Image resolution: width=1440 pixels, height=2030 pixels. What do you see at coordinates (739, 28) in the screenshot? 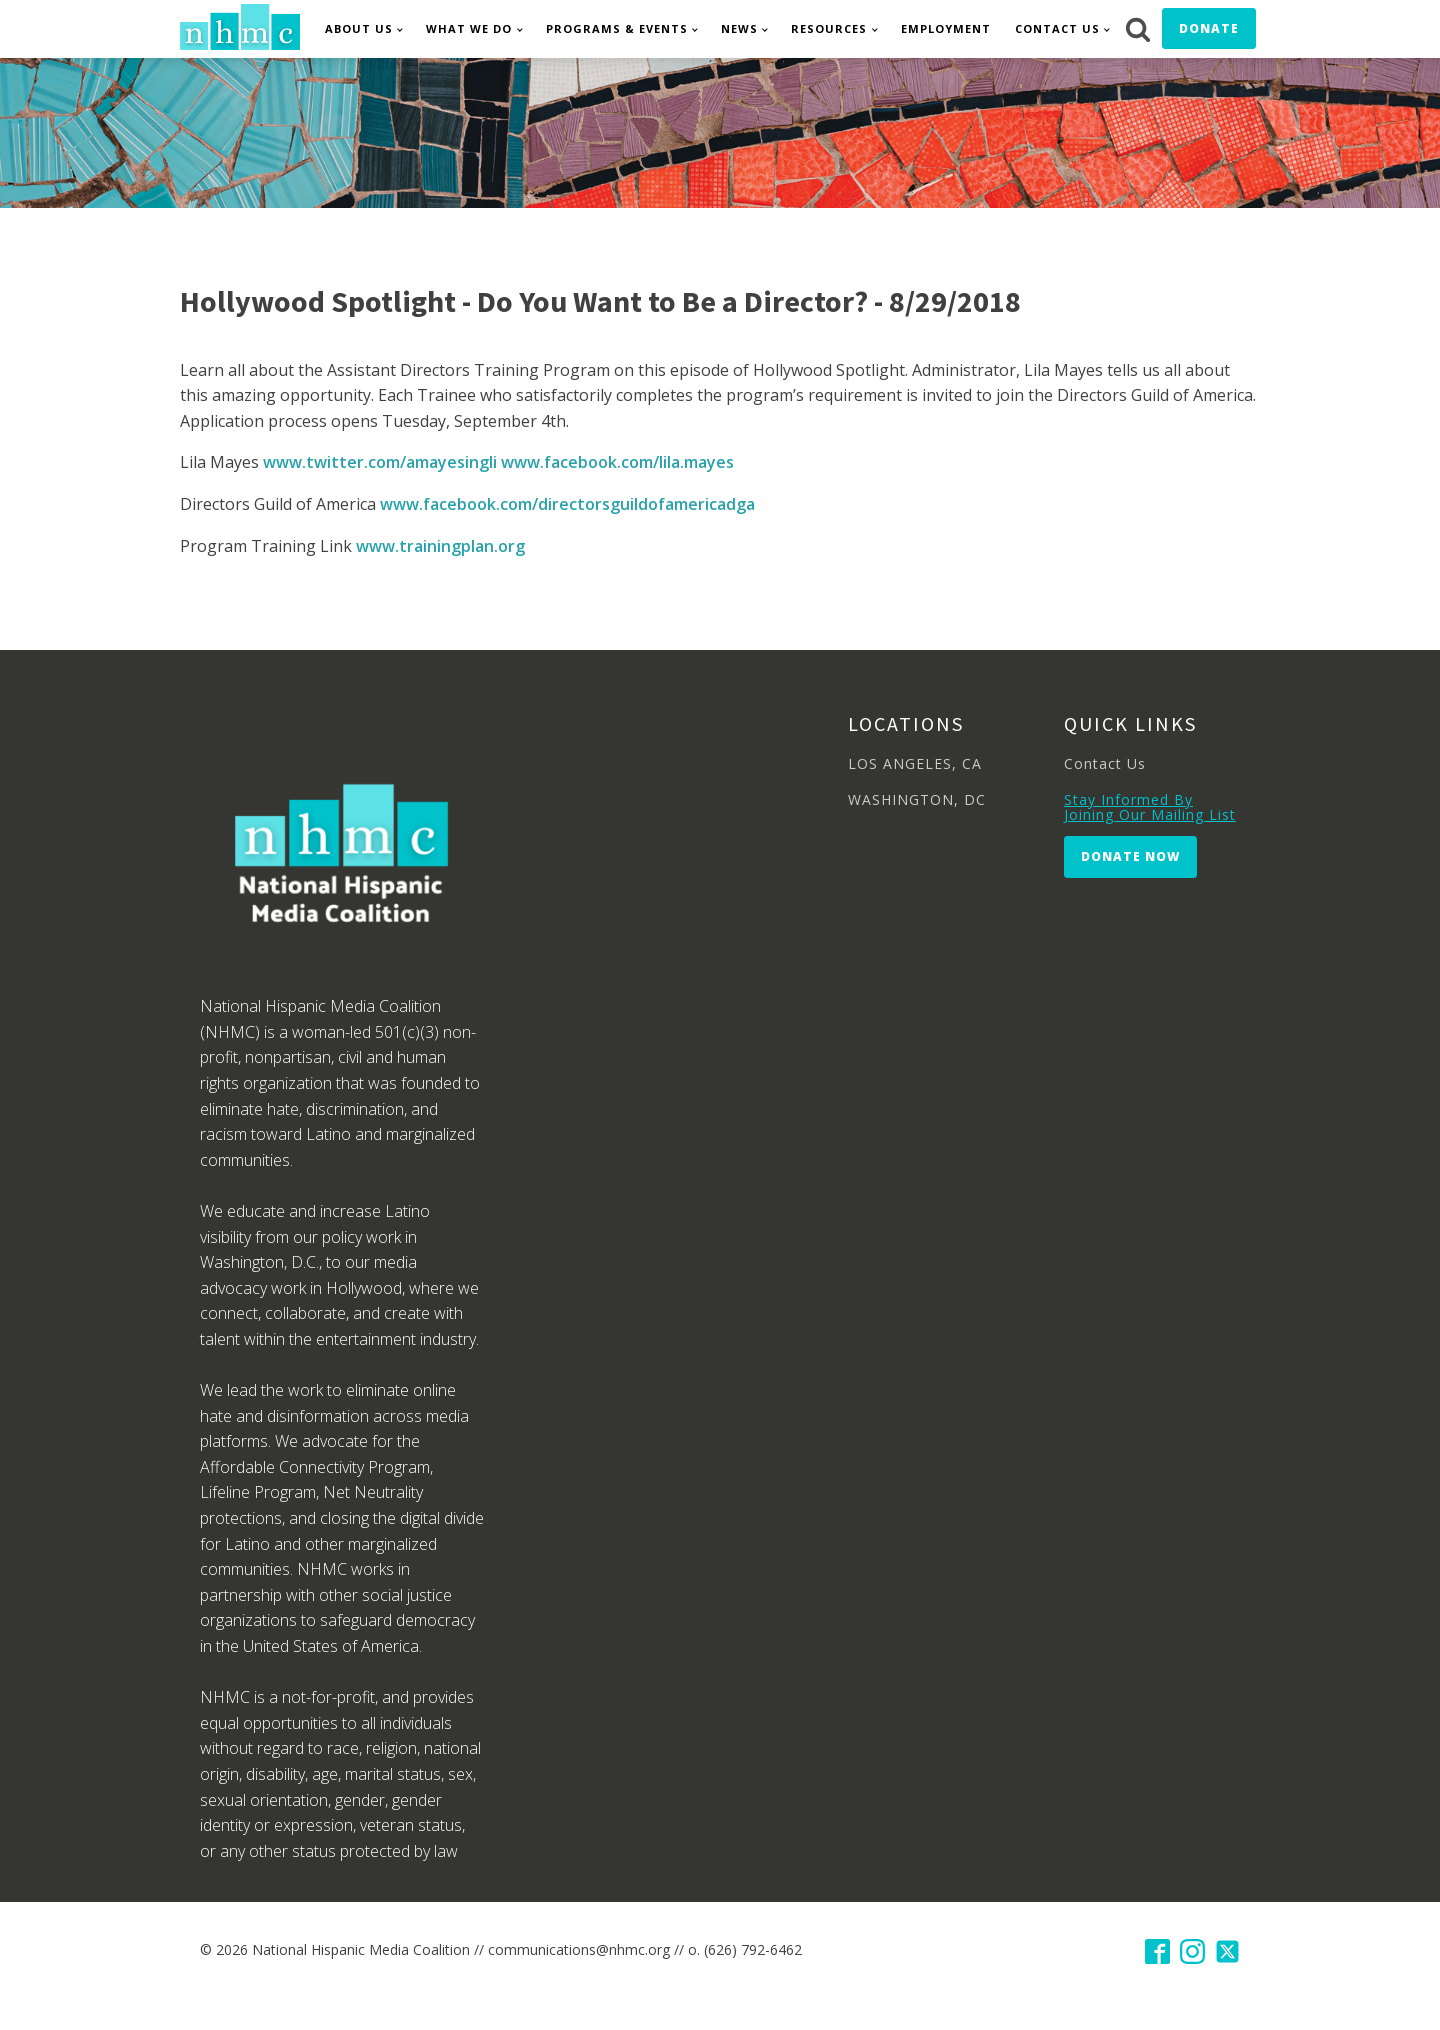
I see `News` at bounding box center [739, 28].